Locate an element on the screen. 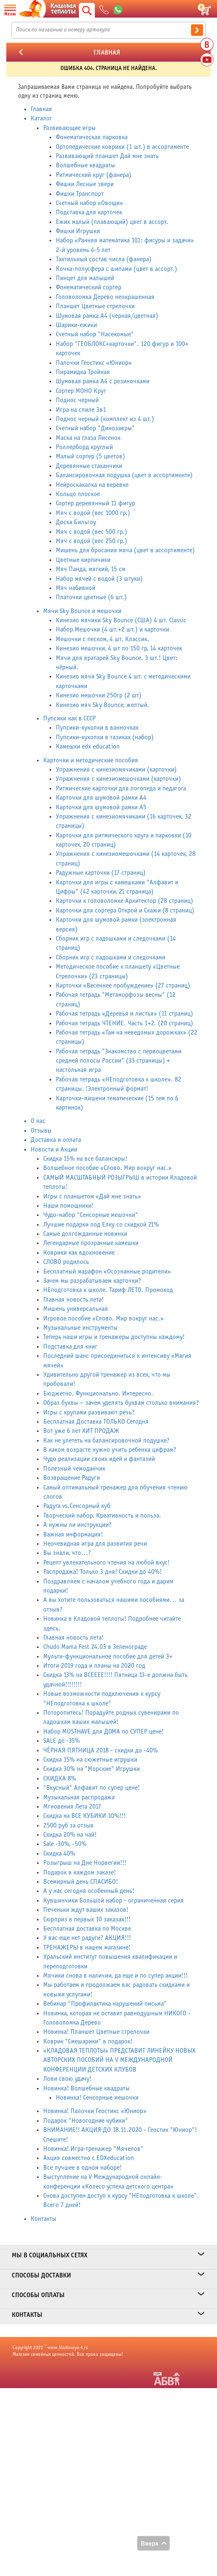 The width and height of the screenshot is (217, 2576). Пирамидка Тройная is located at coordinates (83, 372).